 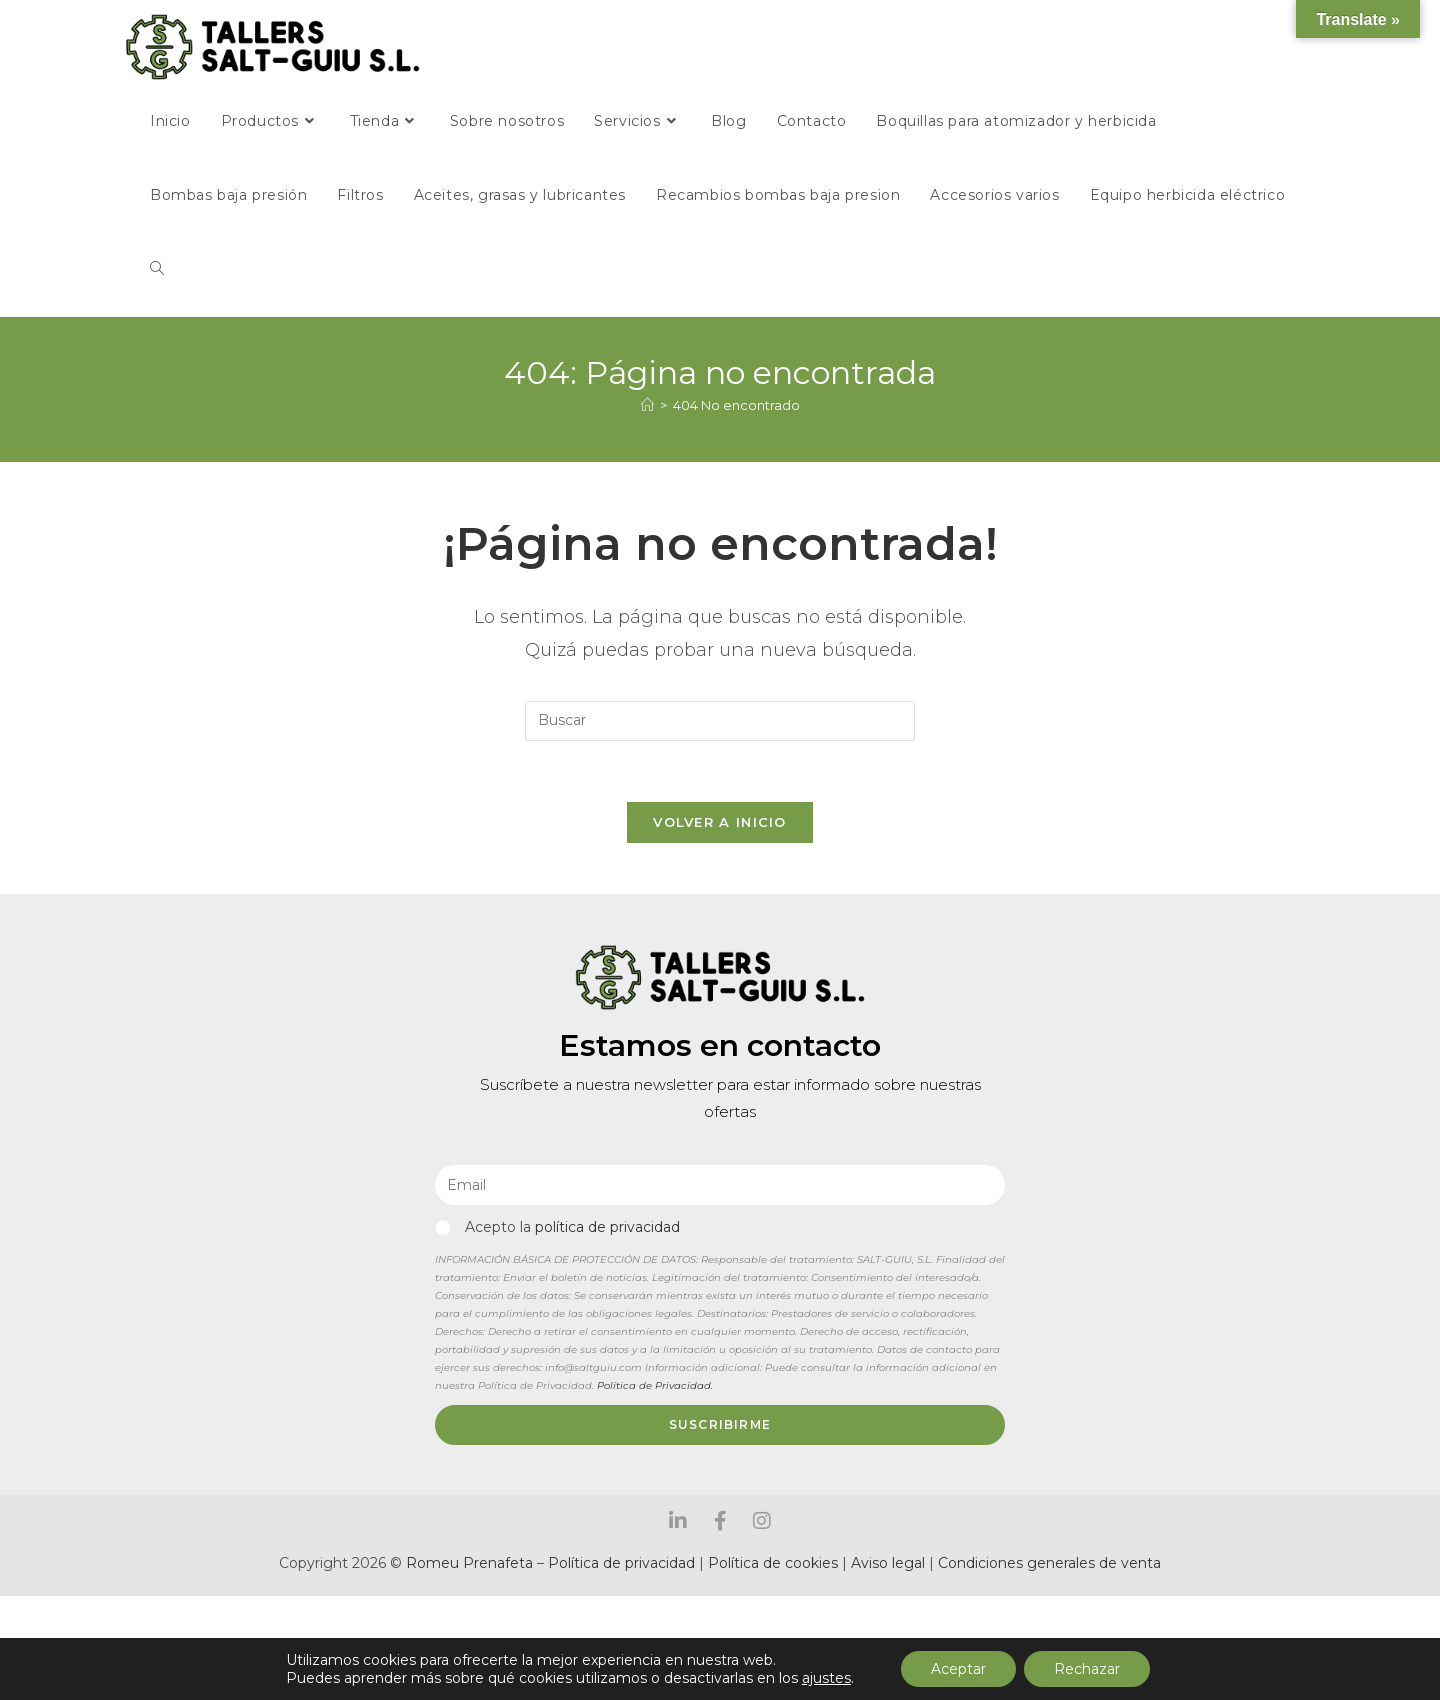 What do you see at coordinates (655, 1385) in the screenshot?
I see `Política de Privacidad.` at bounding box center [655, 1385].